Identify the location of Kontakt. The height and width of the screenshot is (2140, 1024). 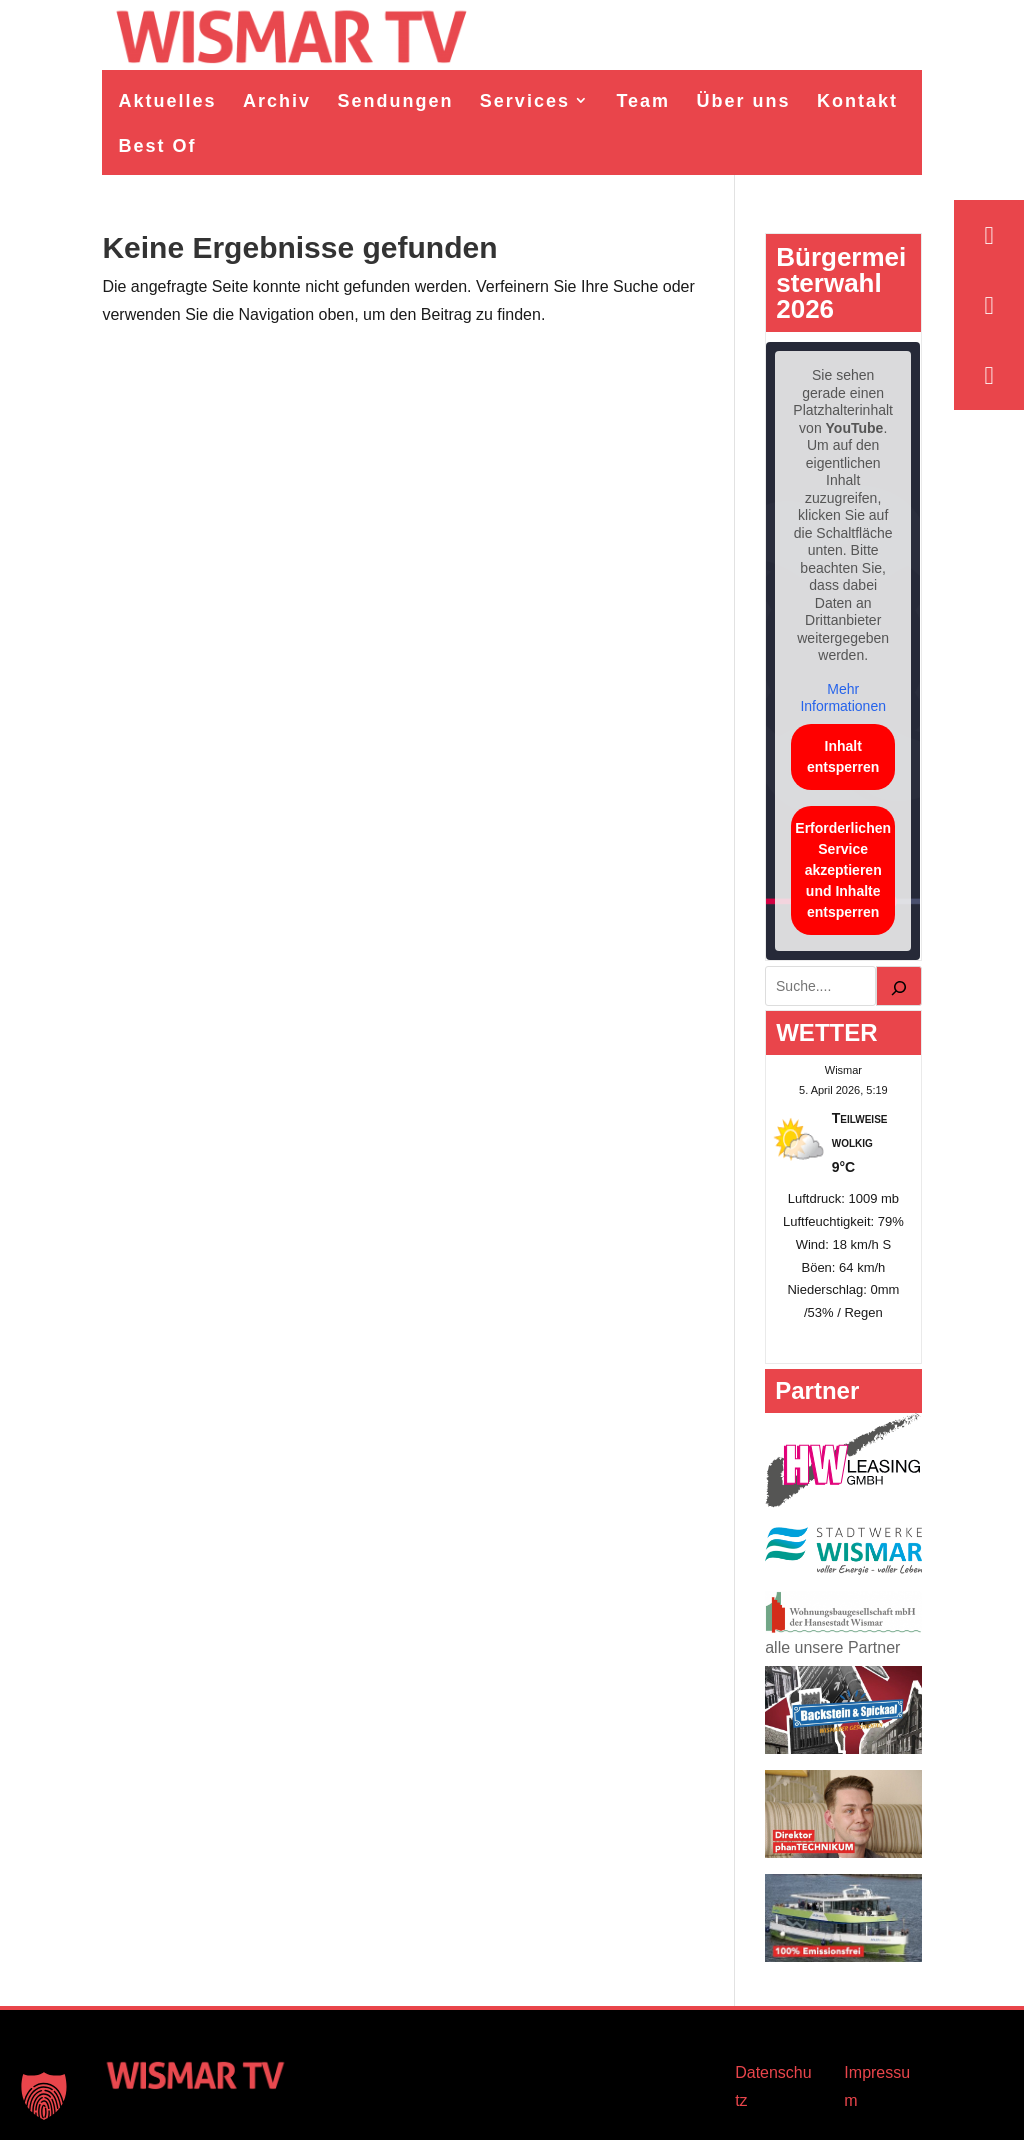
(857, 101).